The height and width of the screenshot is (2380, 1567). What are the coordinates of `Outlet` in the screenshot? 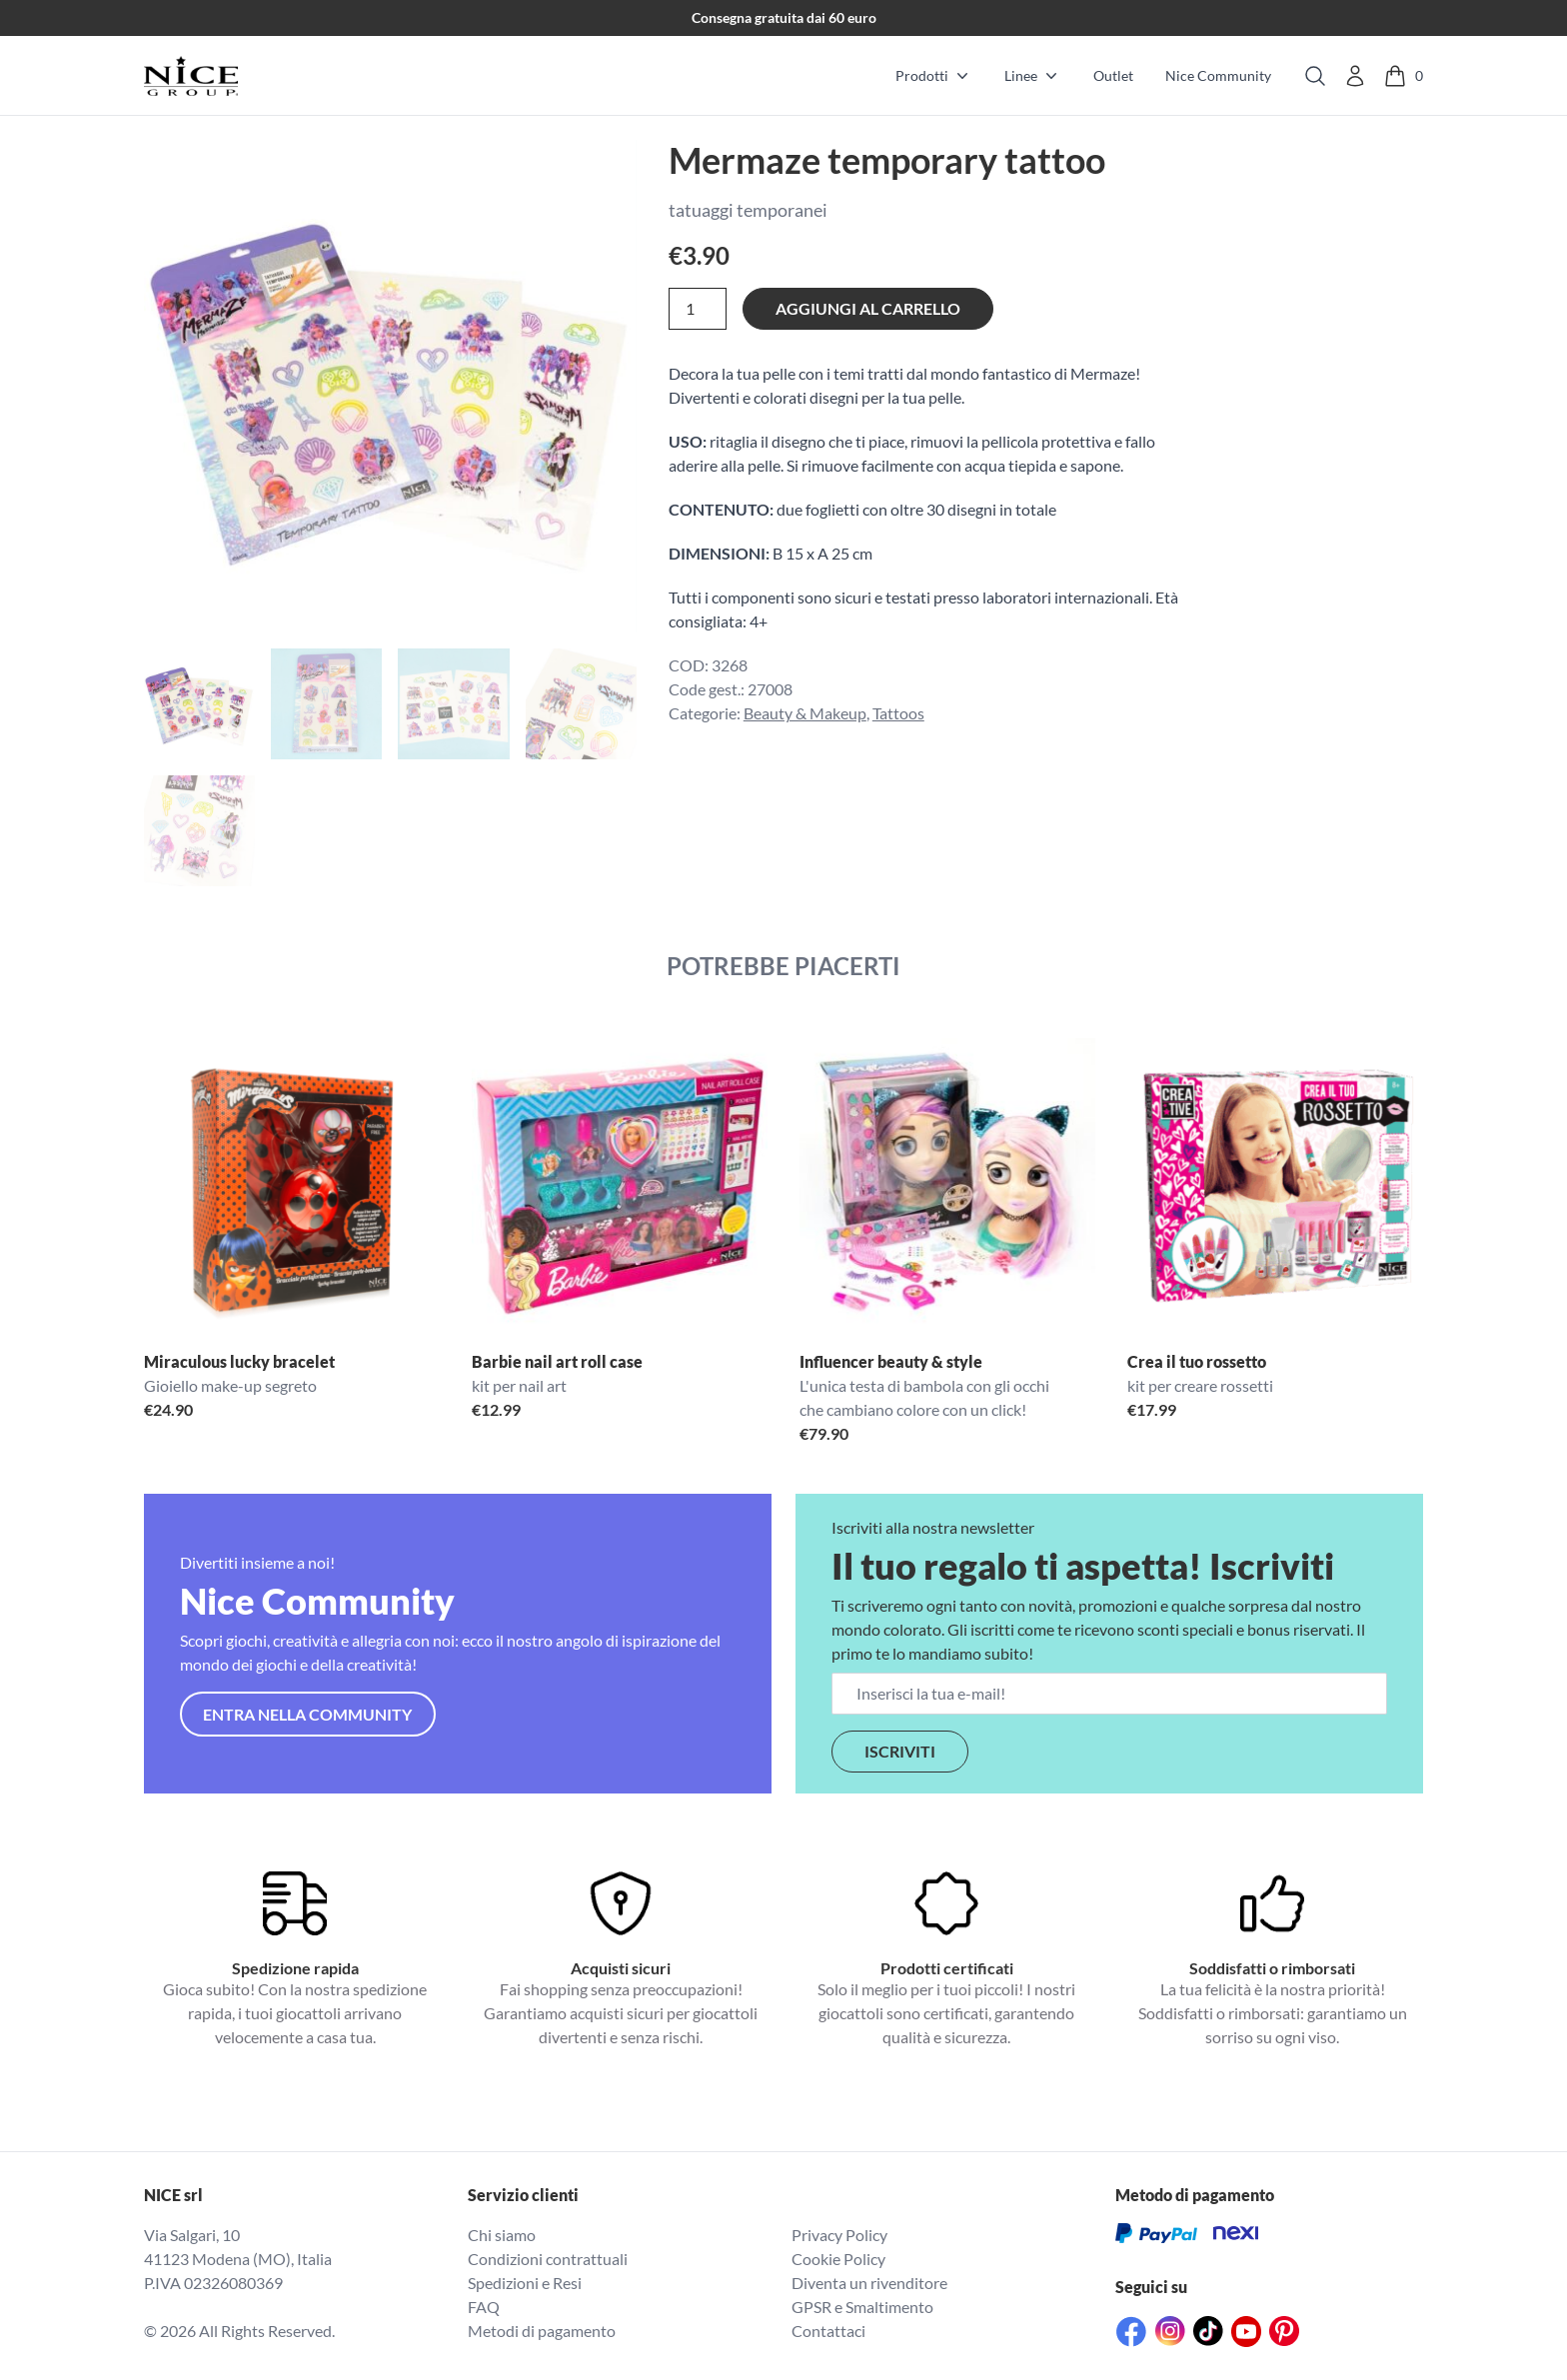 It's located at (1113, 75).